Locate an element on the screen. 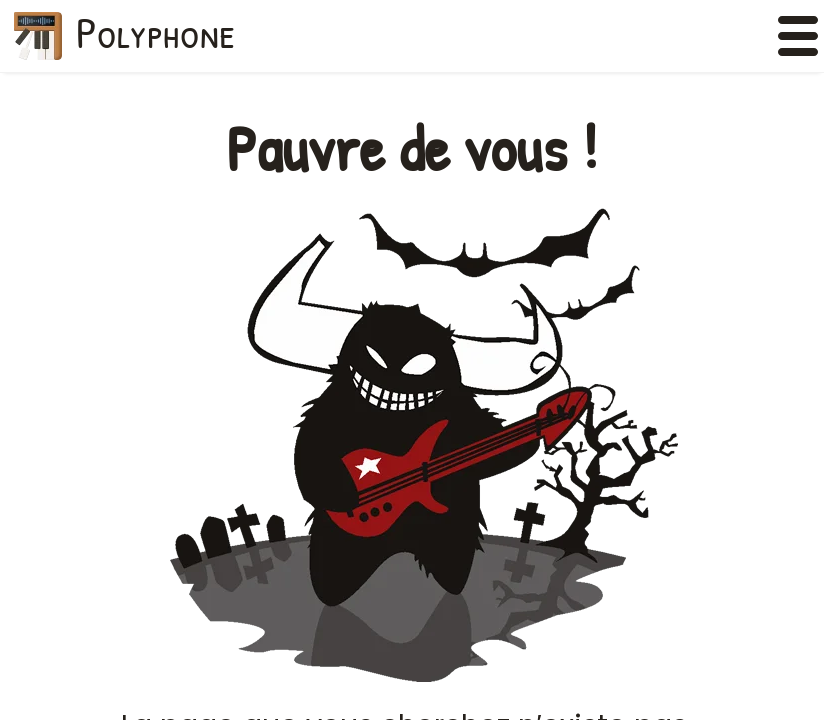  Polyphone is located at coordinates (156, 32).